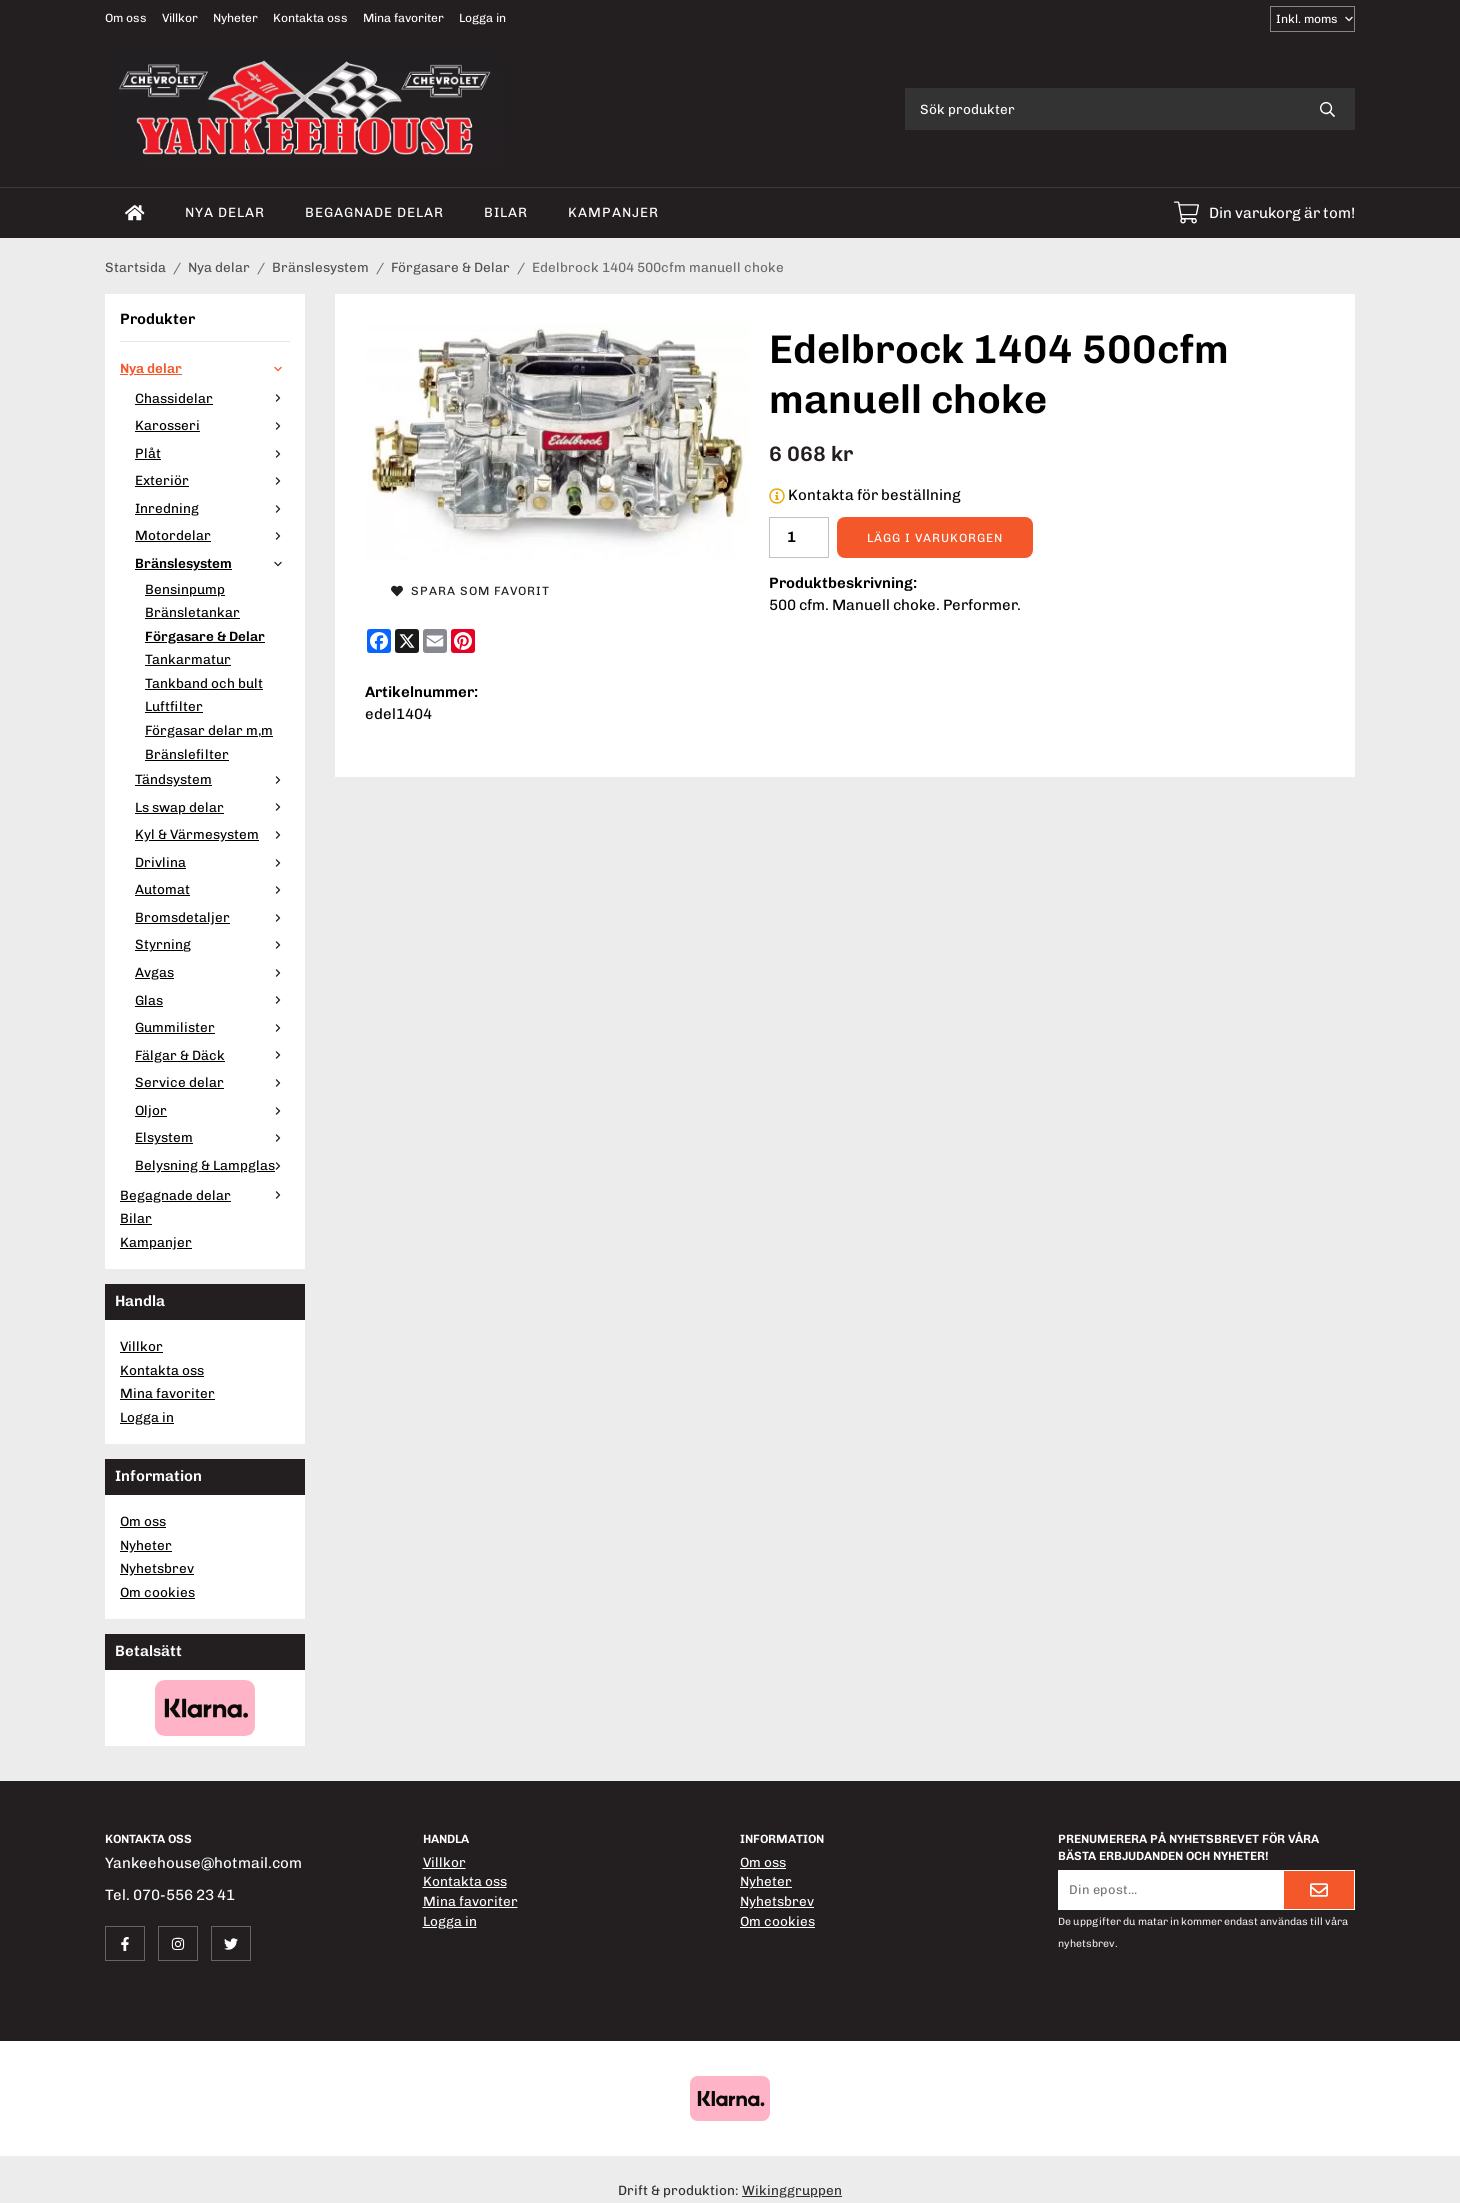 This screenshot has width=1460, height=2203. What do you see at coordinates (187, 754) in the screenshot?
I see `Bränslefilter` at bounding box center [187, 754].